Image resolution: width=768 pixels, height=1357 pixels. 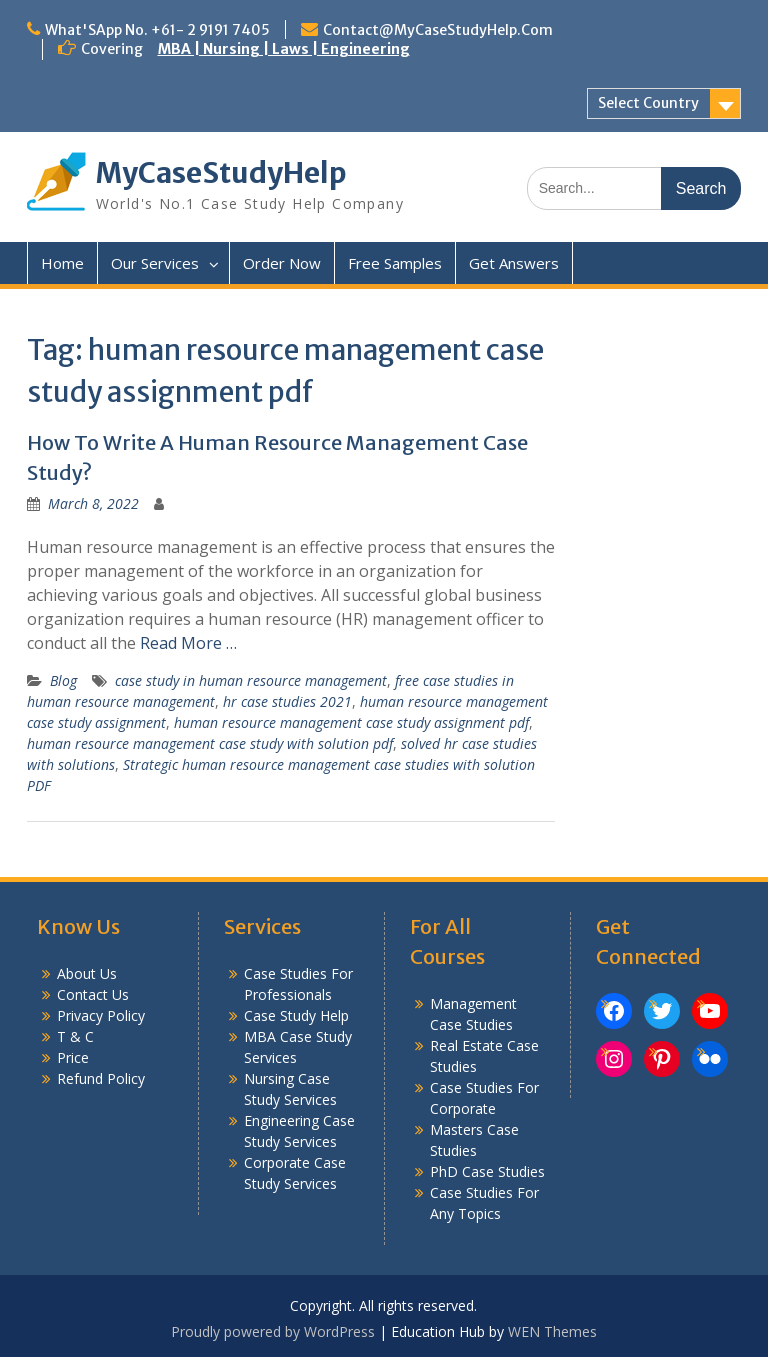 I want to click on About Us, so click(x=87, y=973).